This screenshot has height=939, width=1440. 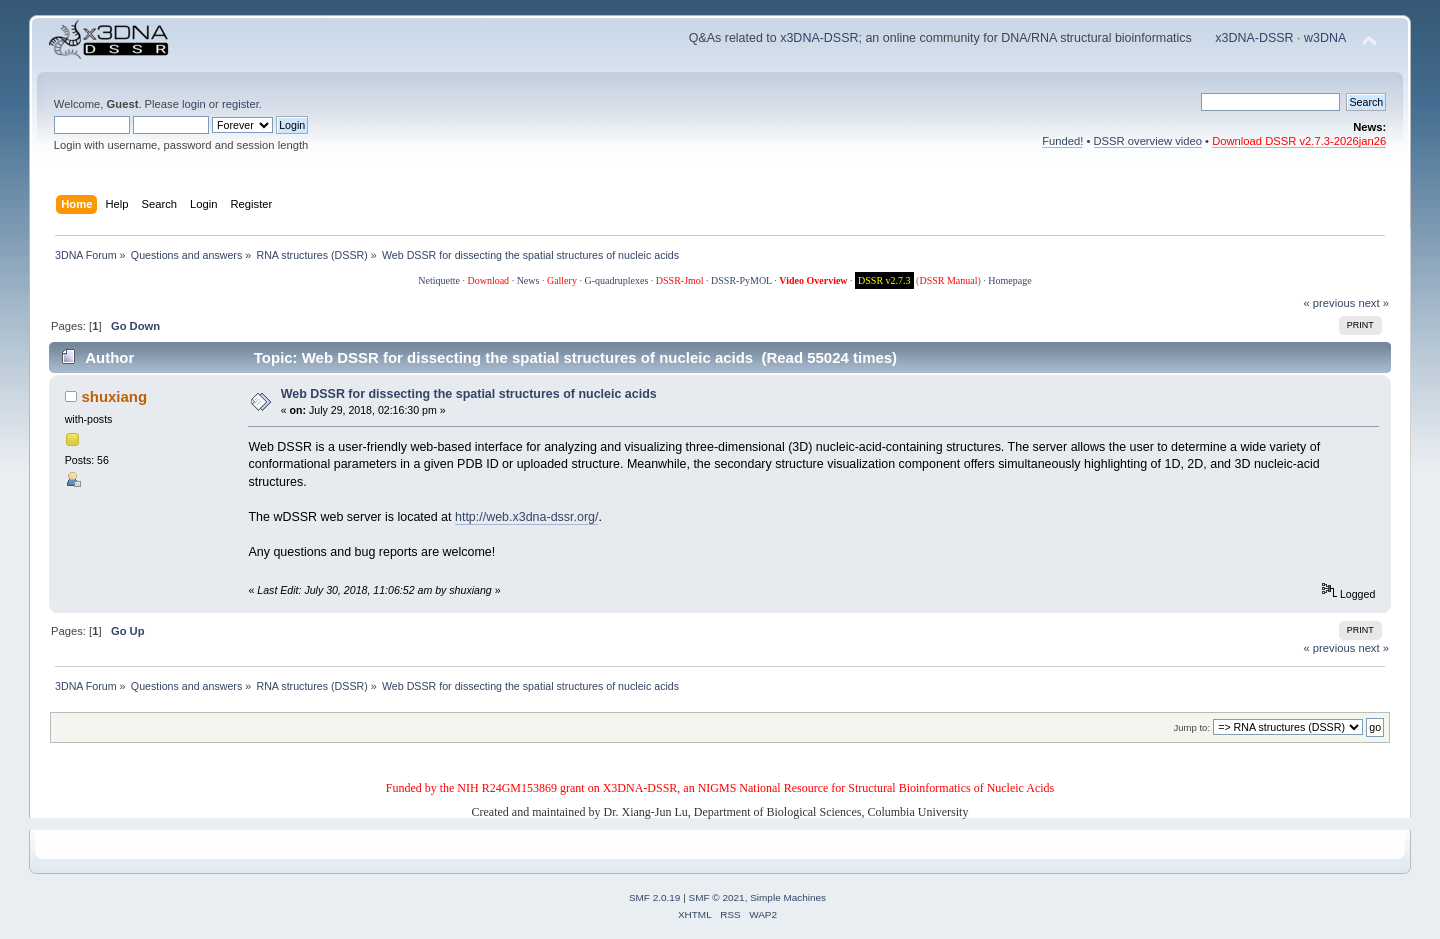 What do you see at coordinates (240, 104) in the screenshot?
I see `register` at bounding box center [240, 104].